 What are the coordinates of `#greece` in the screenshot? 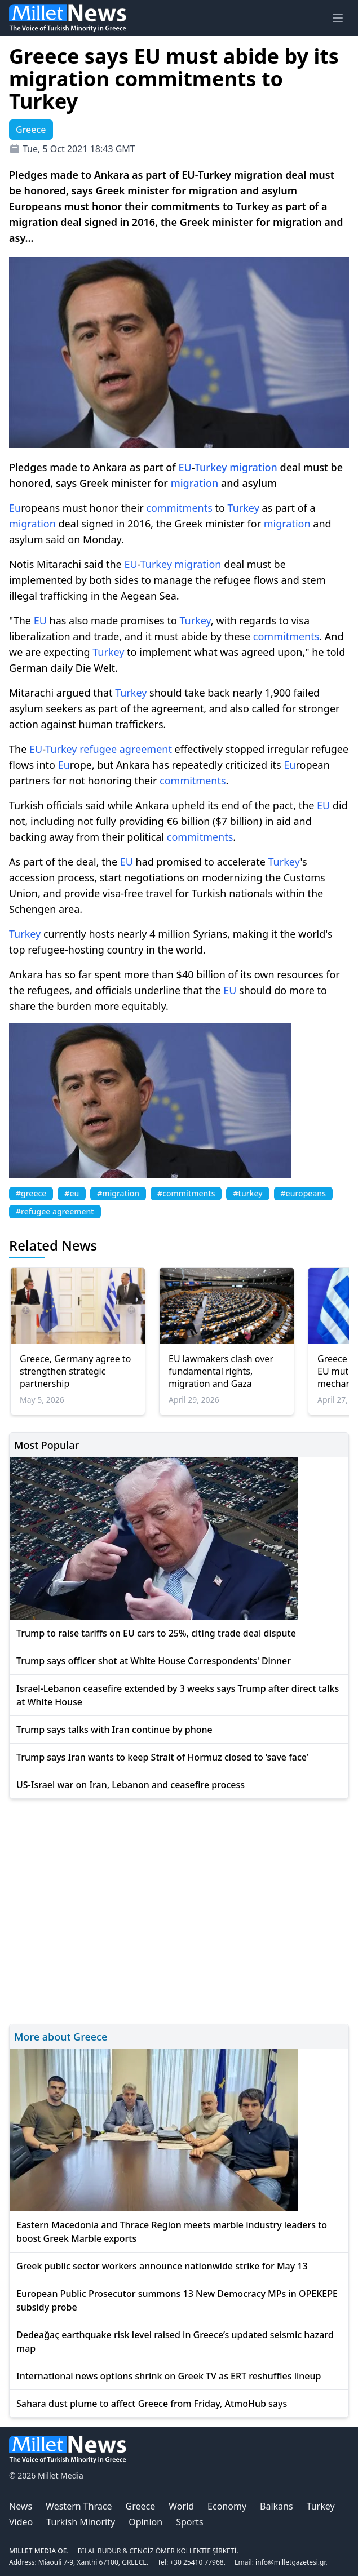 It's located at (31, 1193).